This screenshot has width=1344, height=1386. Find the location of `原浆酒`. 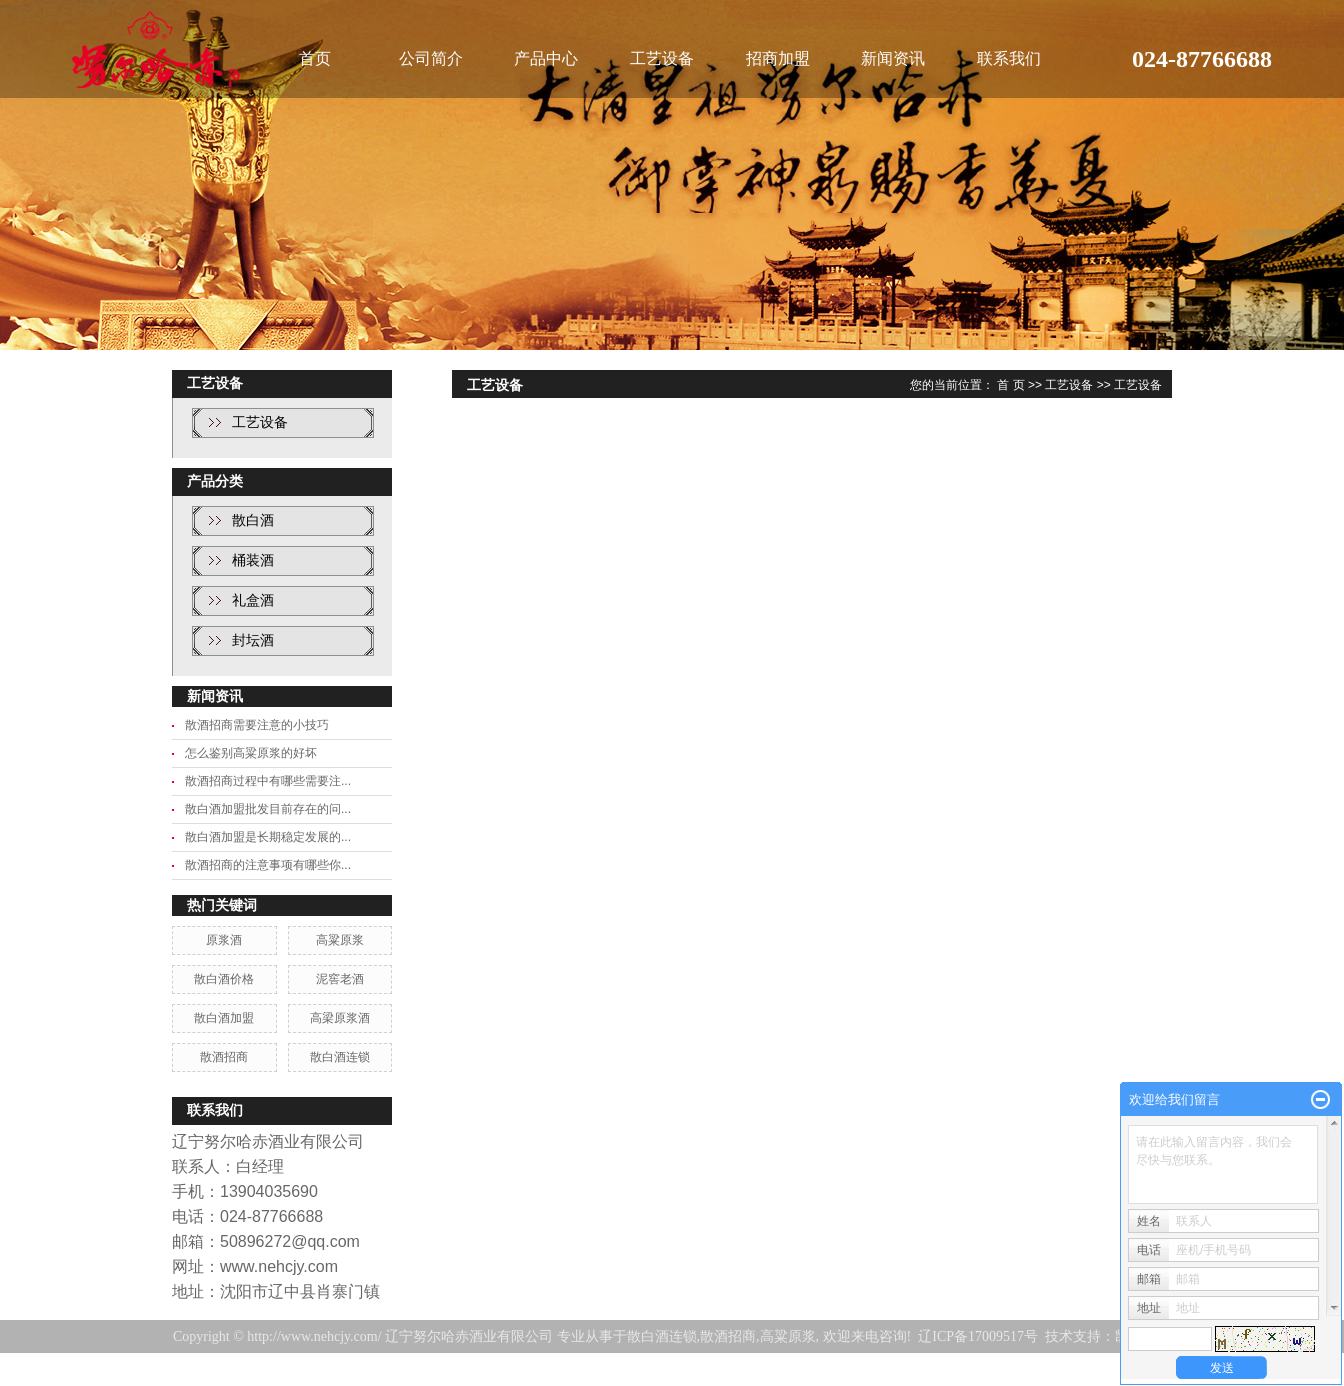

原浆酒 is located at coordinates (224, 940).